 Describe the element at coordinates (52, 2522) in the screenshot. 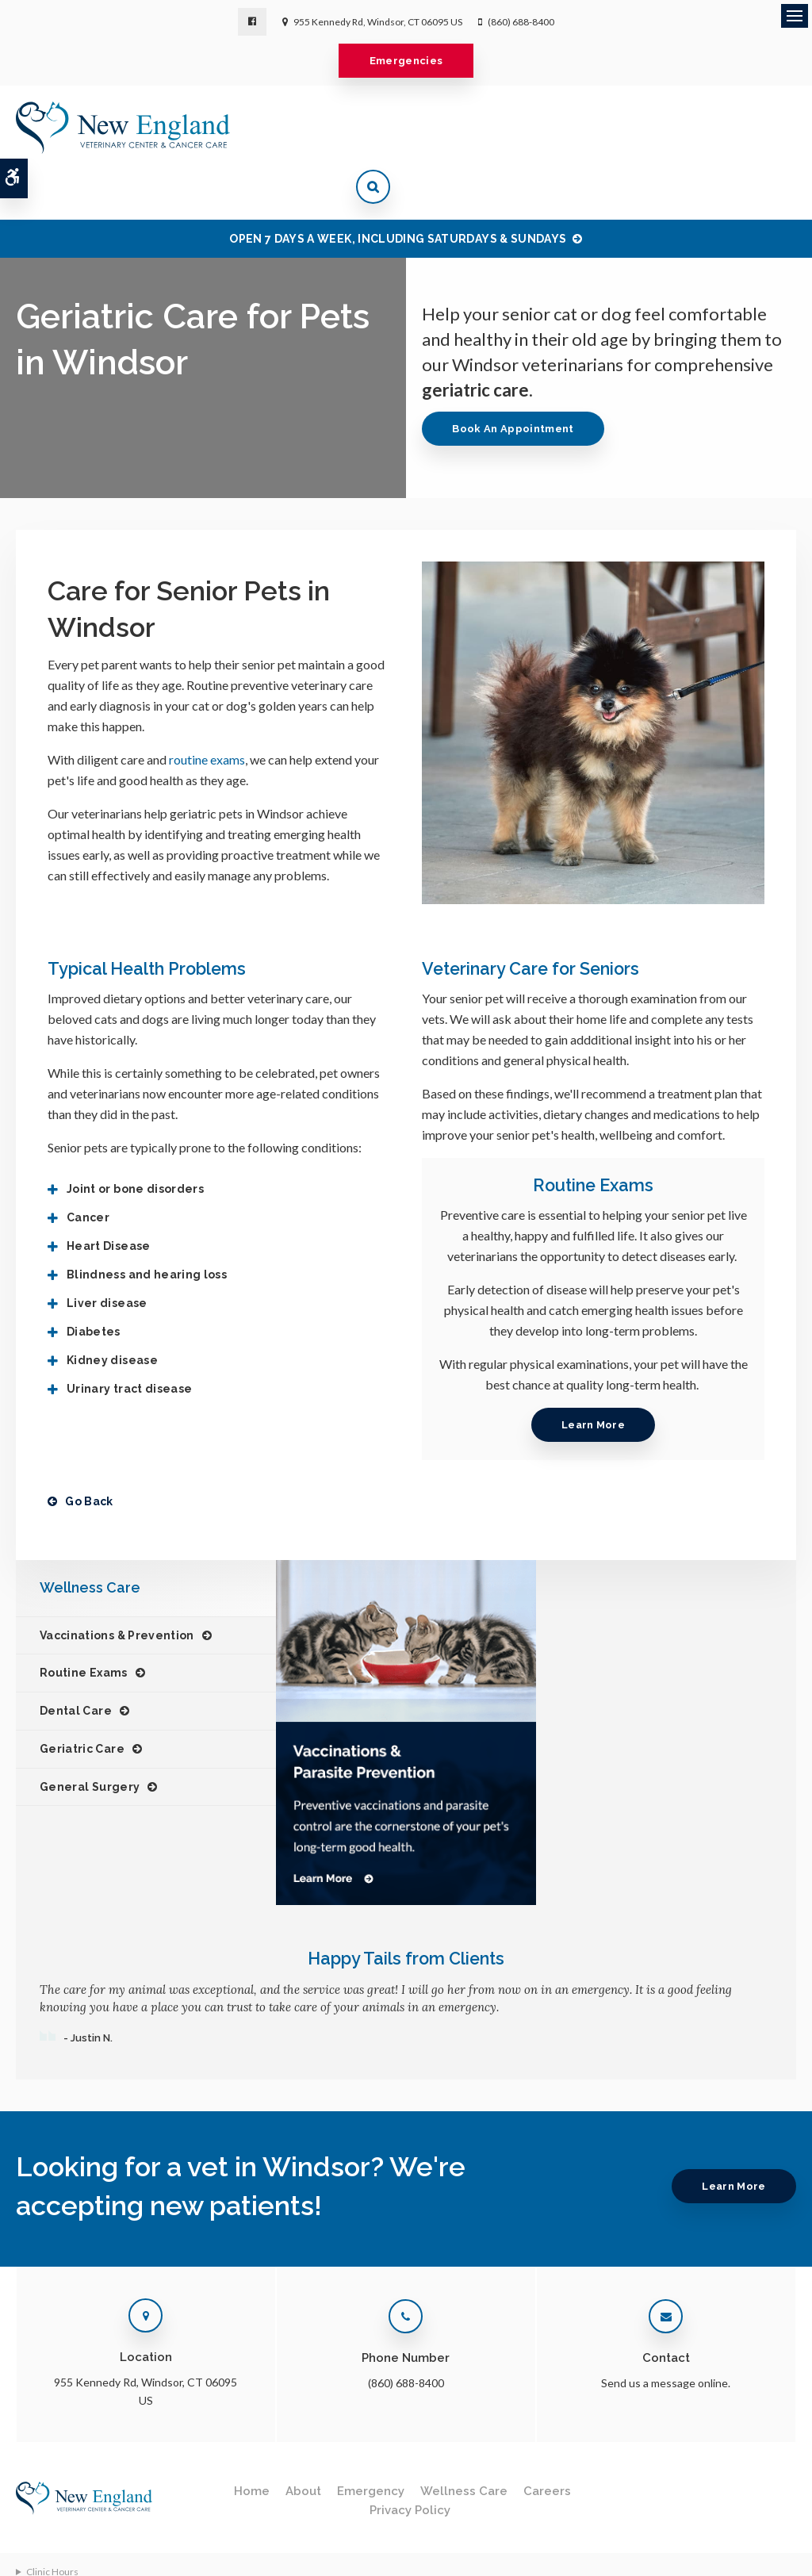

I see `Clinic Hours` at that location.